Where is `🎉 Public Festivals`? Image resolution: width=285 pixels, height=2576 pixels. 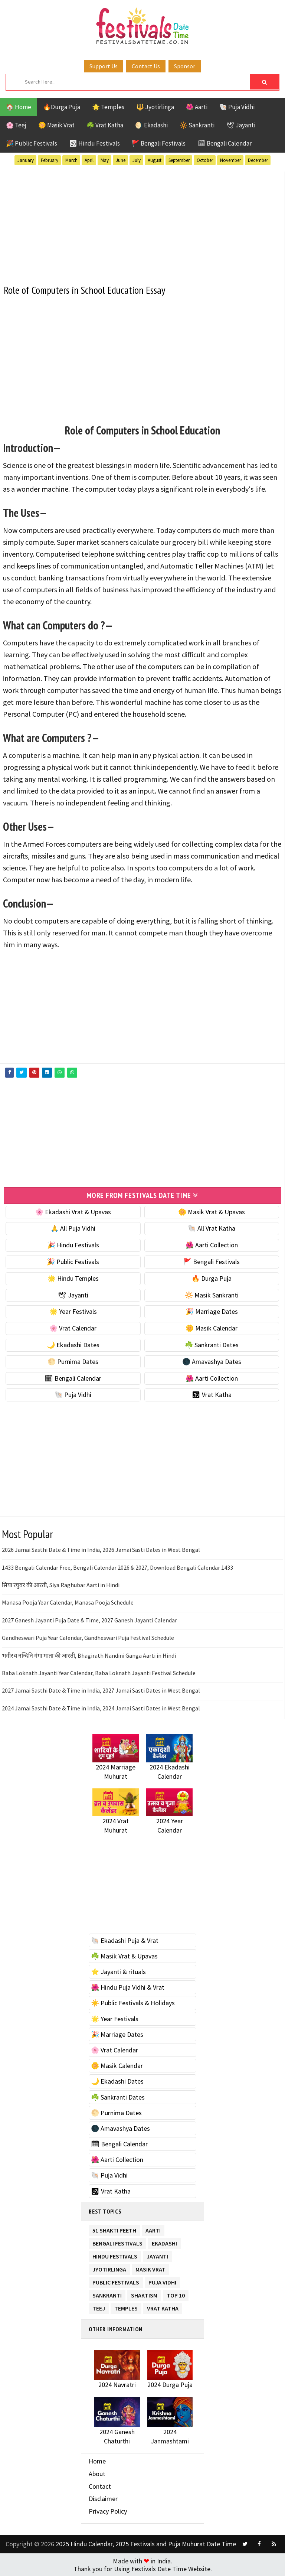
🎉 Public Festivals is located at coordinates (31, 143).